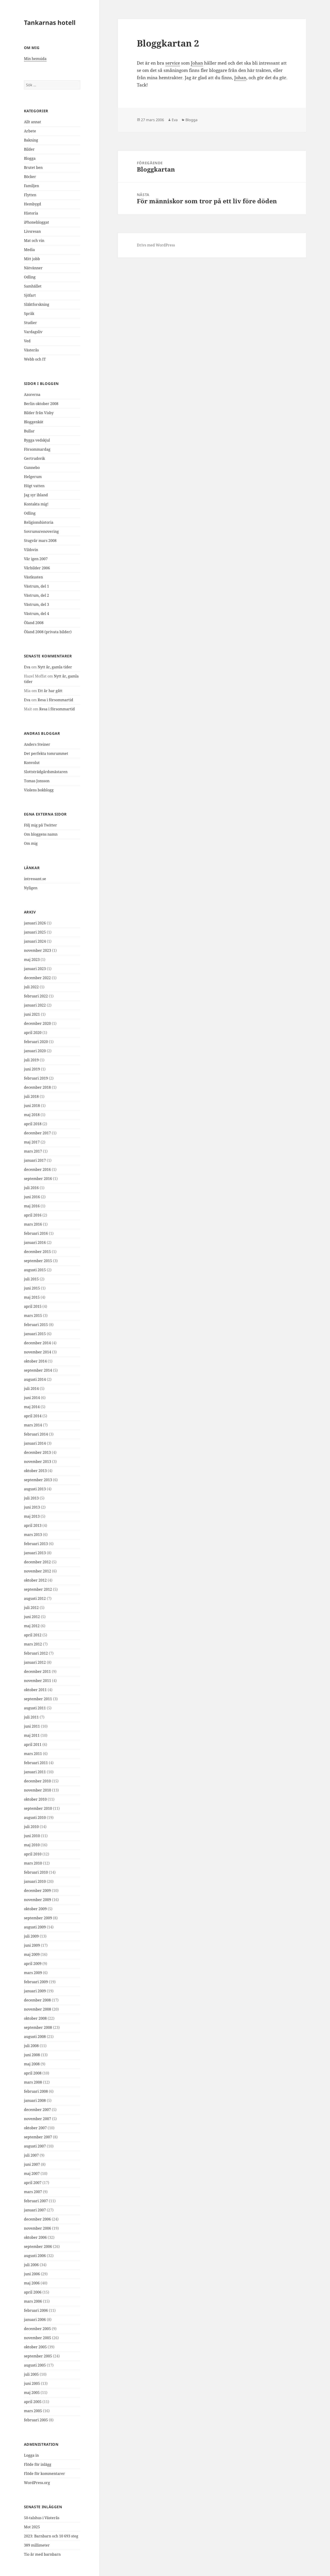 This screenshot has width=330, height=2576. Describe the element at coordinates (32, 2526) in the screenshot. I see `Mot 2025` at that location.